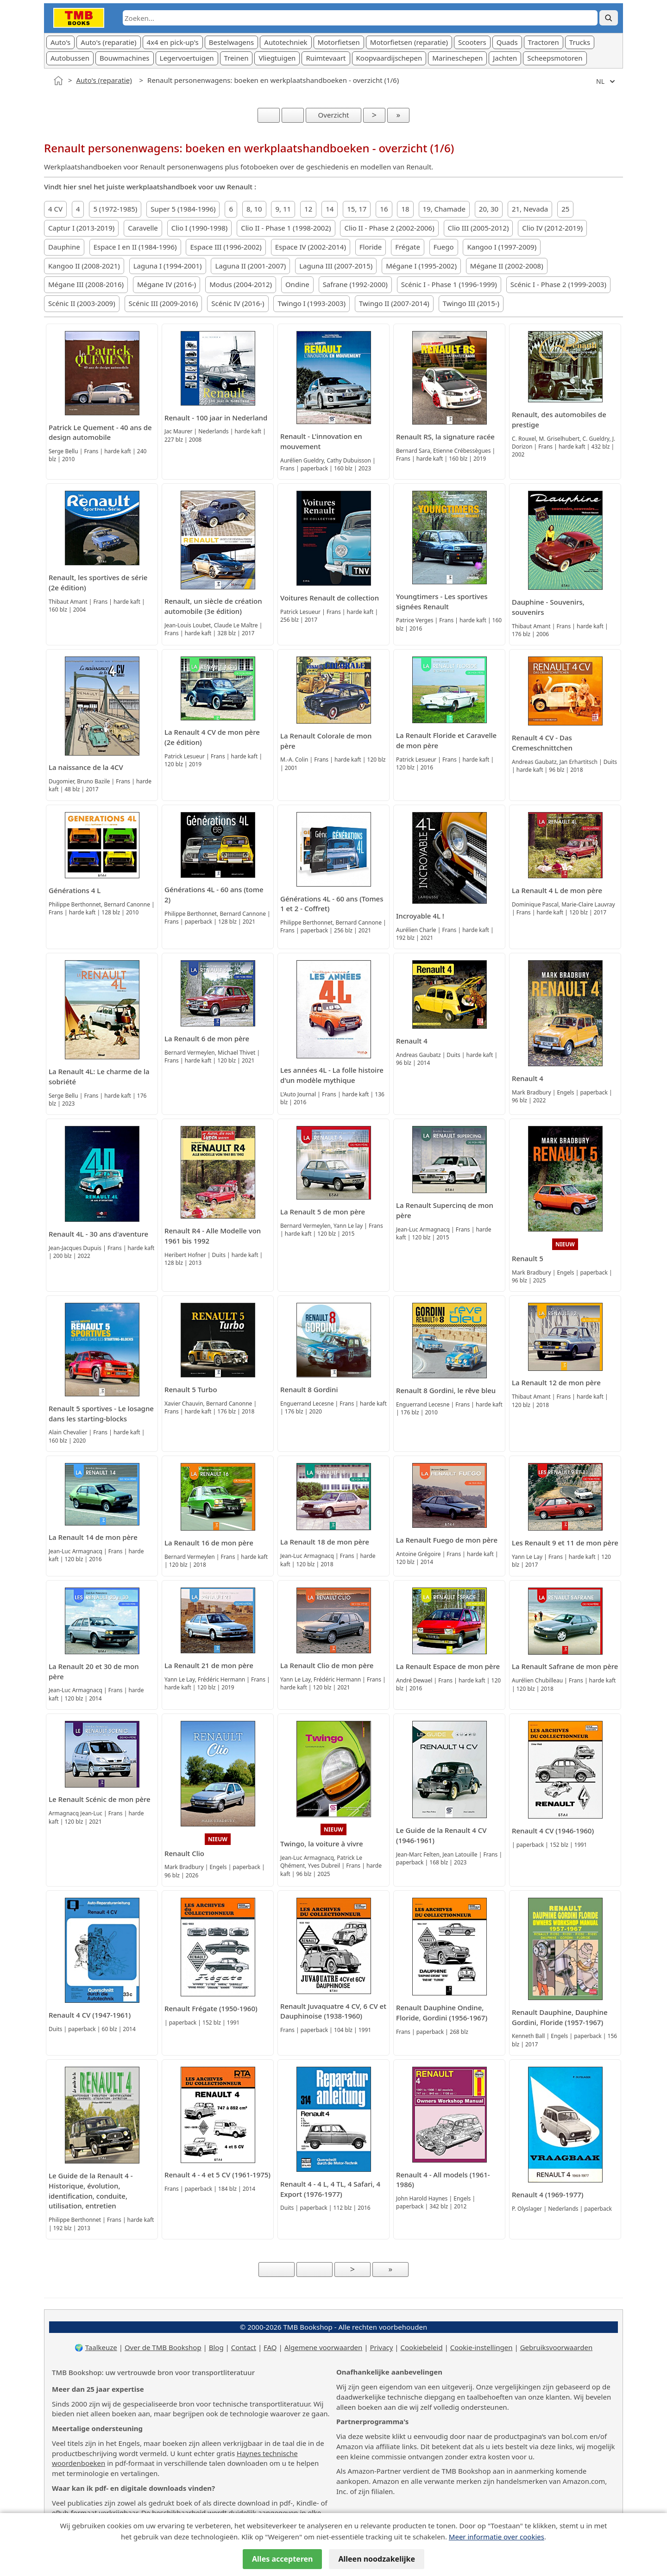  What do you see at coordinates (478, 227) in the screenshot?
I see `Clio III (2005-2012)` at bounding box center [478, 227].